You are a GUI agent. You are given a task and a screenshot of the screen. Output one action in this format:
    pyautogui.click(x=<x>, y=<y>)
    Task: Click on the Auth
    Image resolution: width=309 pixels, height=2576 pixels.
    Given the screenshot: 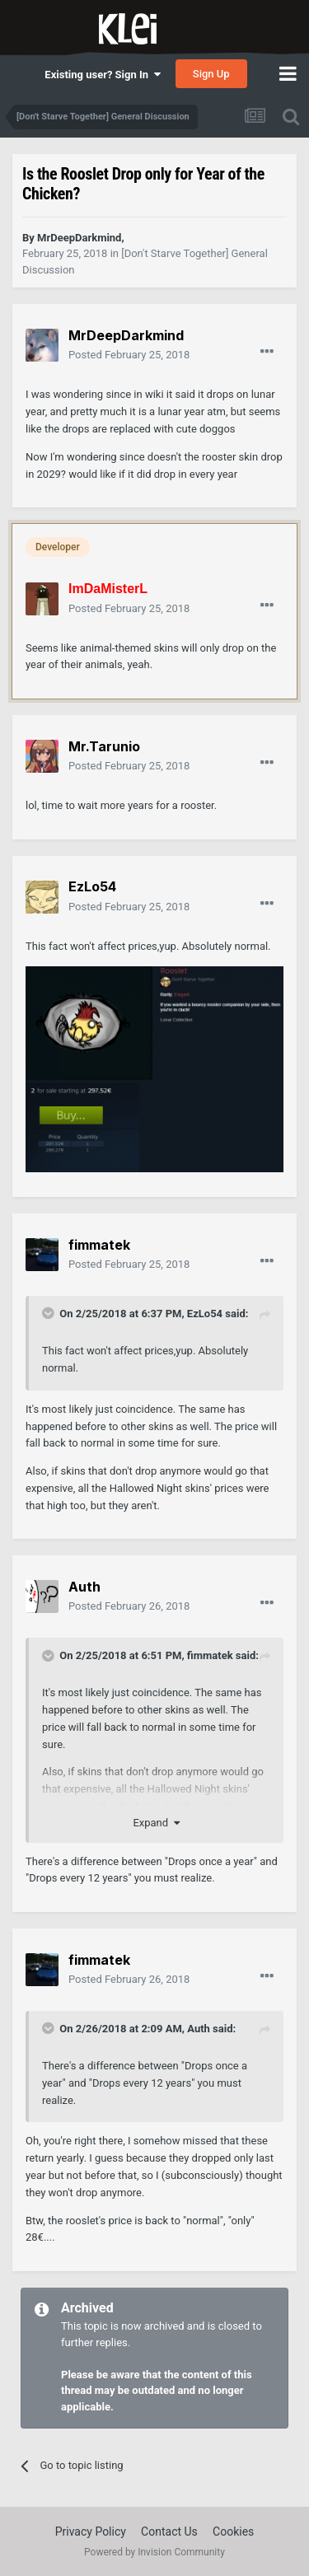 What is the action you would take?
    pyautogui.click(x=198, y=2028)
    